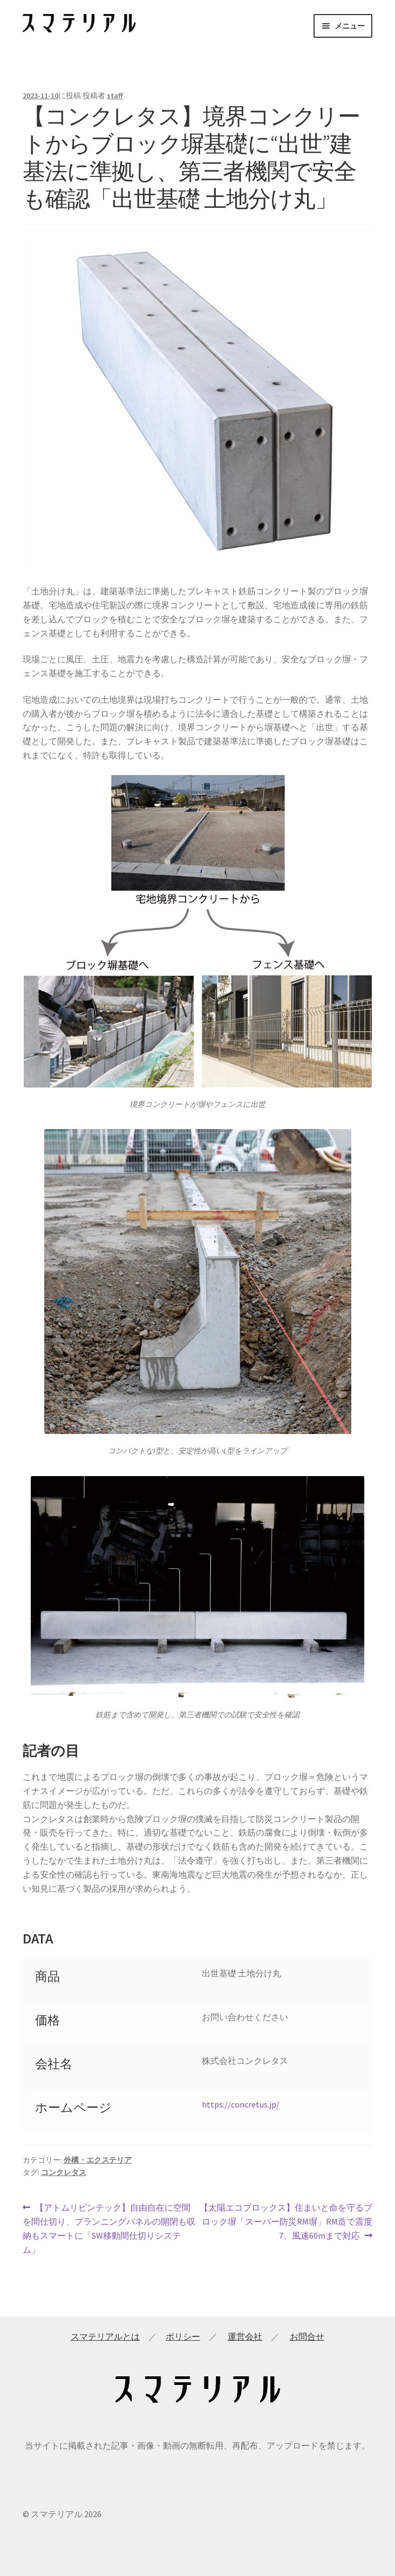 Image resolution: width=395 pixels, height=2576 pixels. What do you see at coordinates (63, 2172) in the screenshot?
I see `コンクレタス` at bounding box center [63, 2172].